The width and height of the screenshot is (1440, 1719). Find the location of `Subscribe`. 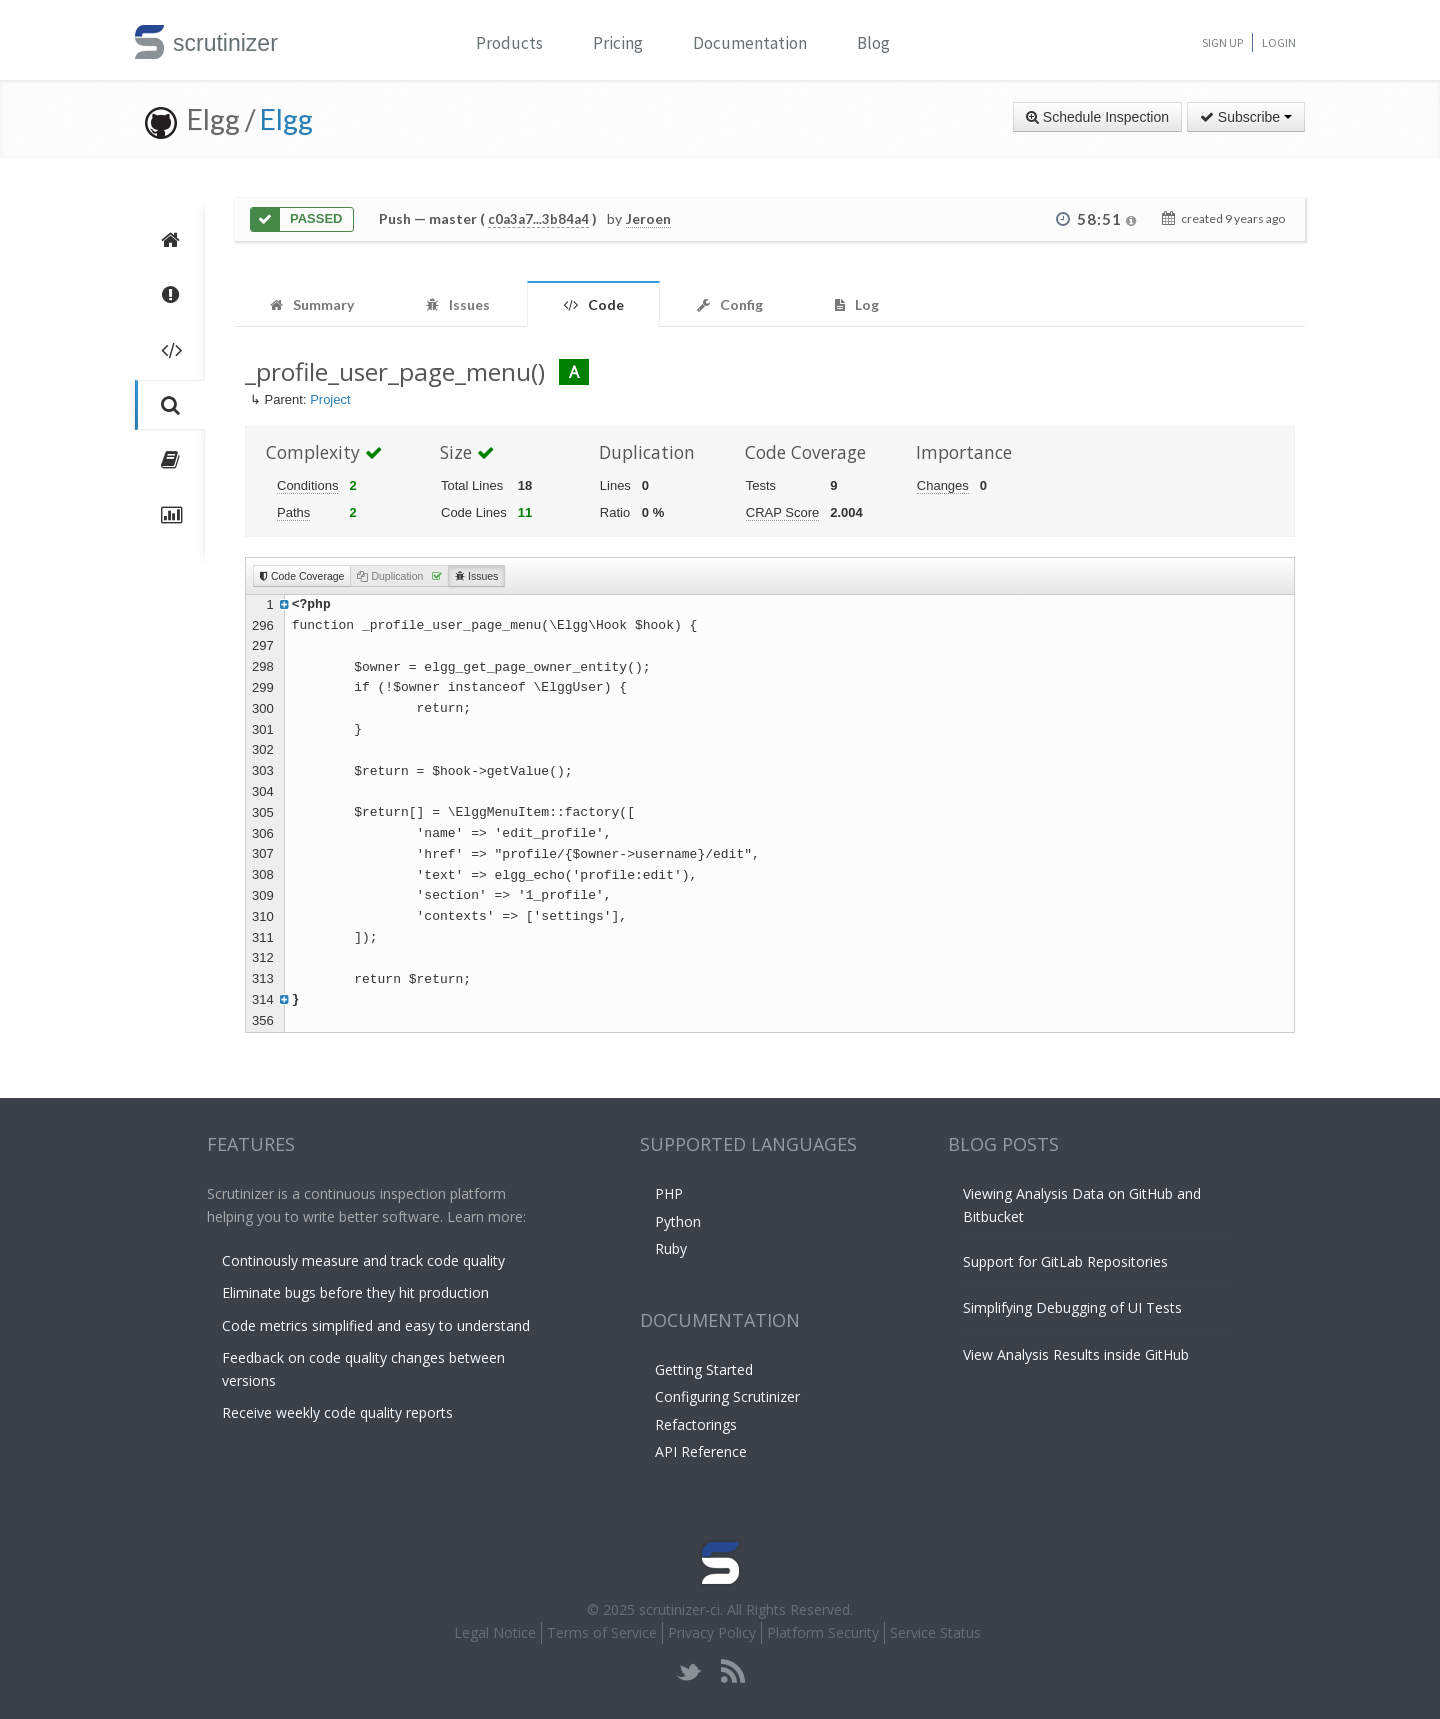

Subscribe is located at coordinates (1246, 117).